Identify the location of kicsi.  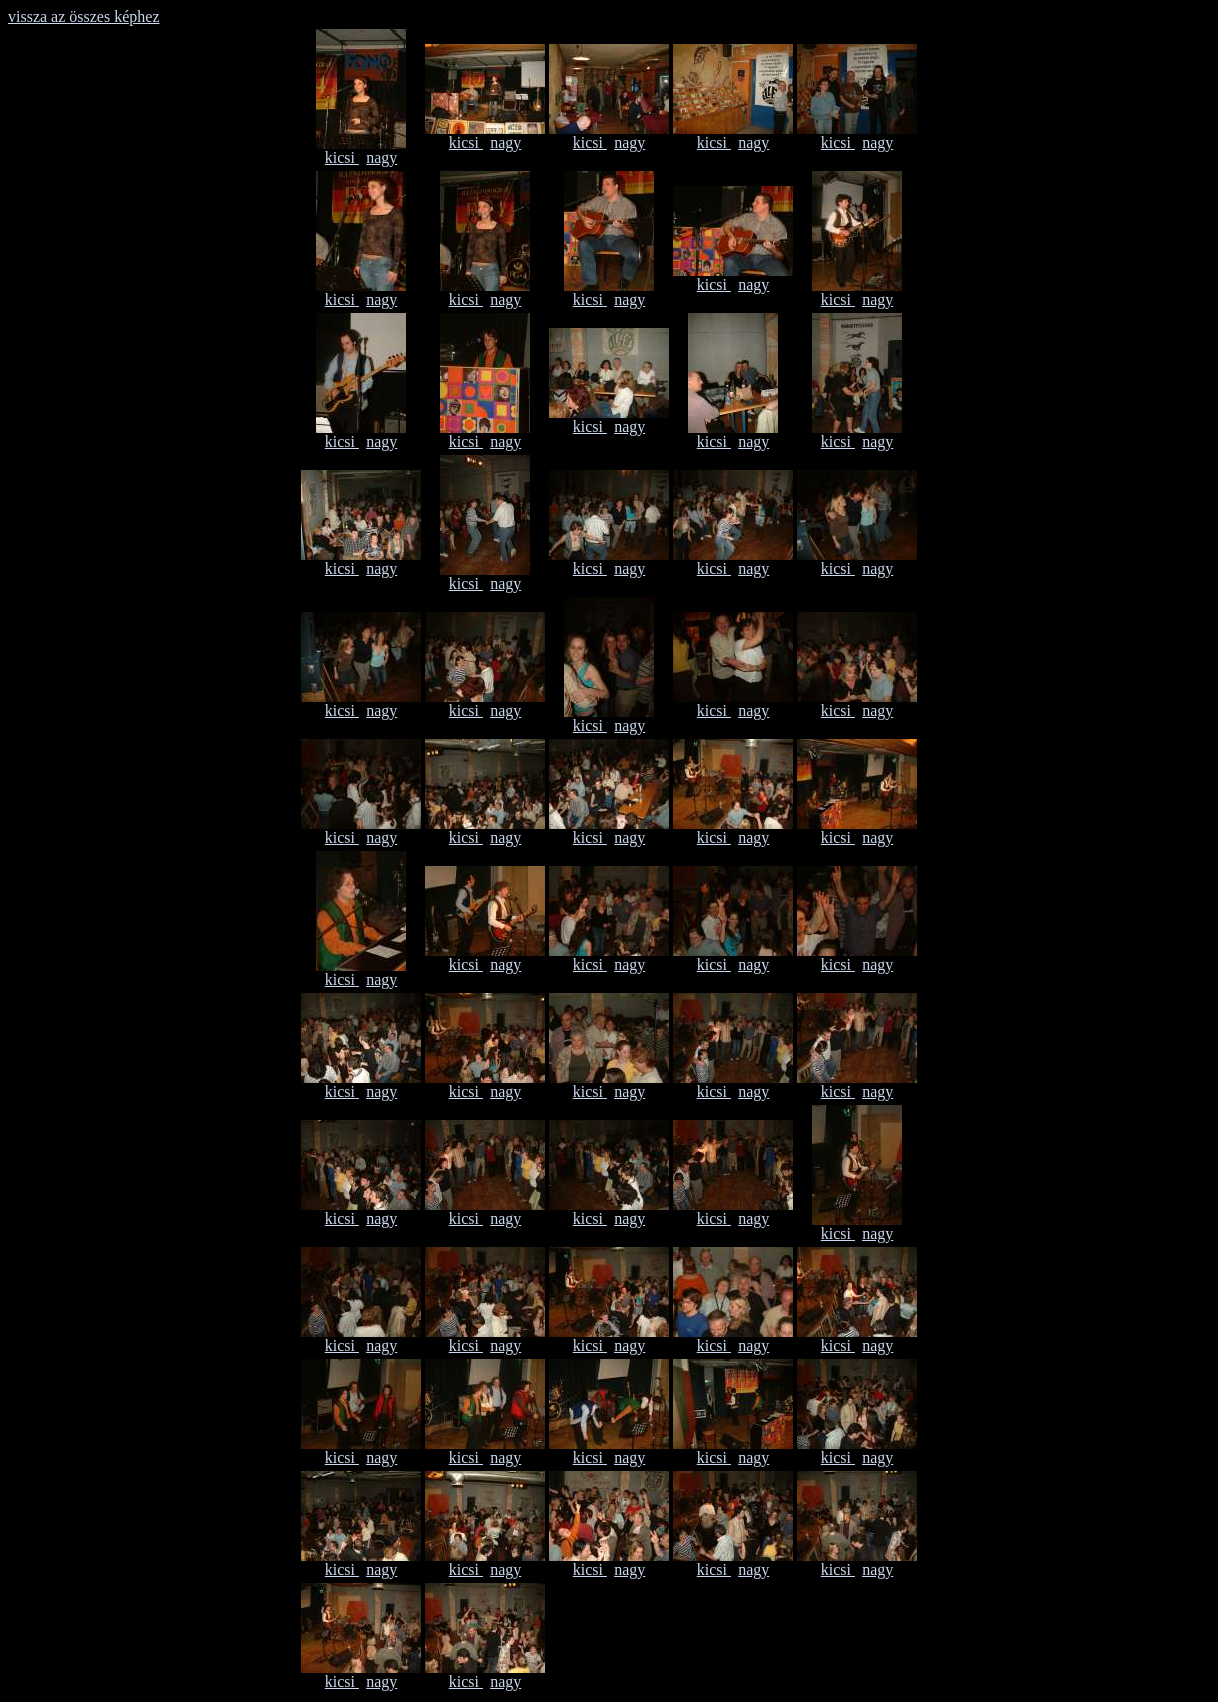
(342, 157).